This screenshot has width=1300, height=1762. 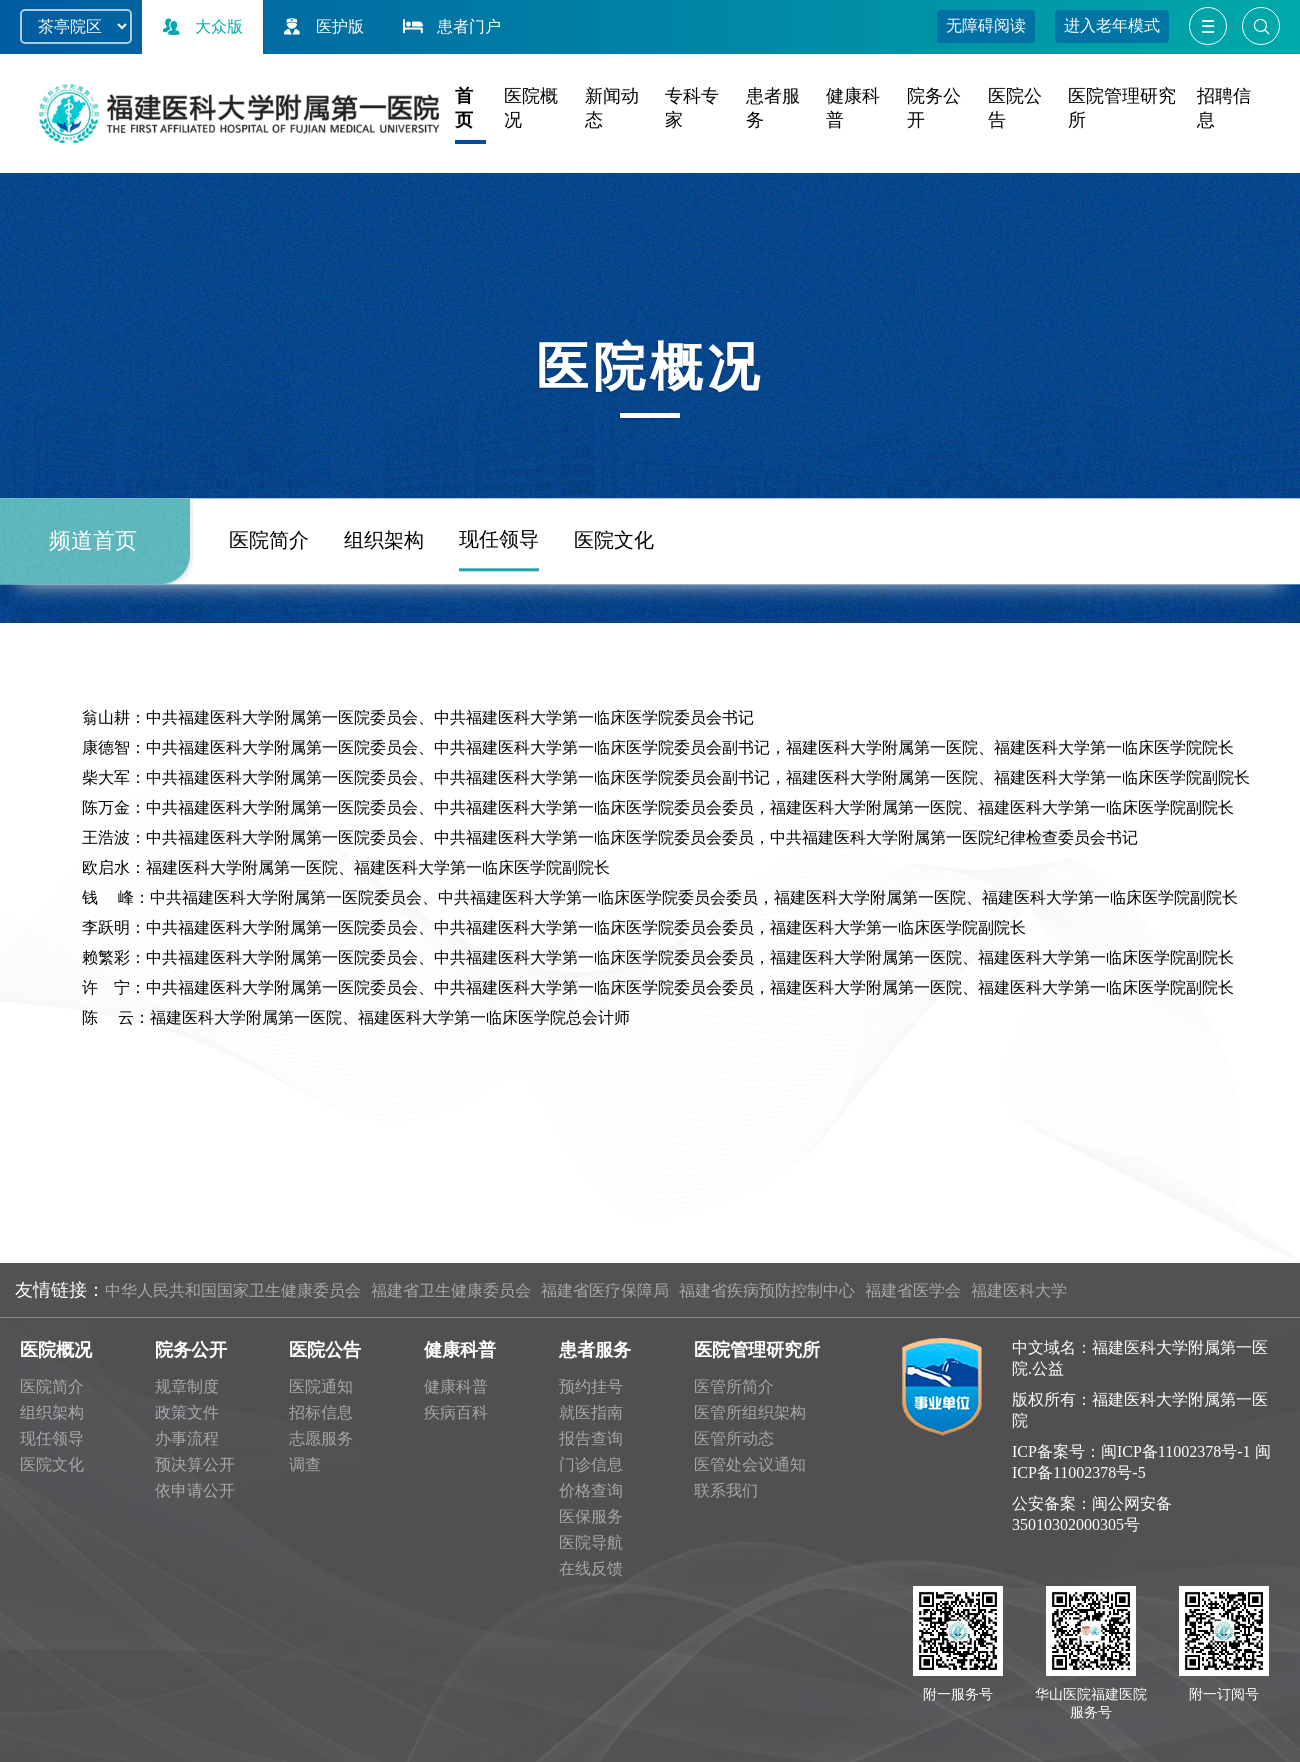 What do you see at coordinates (750, 1412) in the screenshot?
I see `医管所组织架构` at bounding box center [750, 1412].